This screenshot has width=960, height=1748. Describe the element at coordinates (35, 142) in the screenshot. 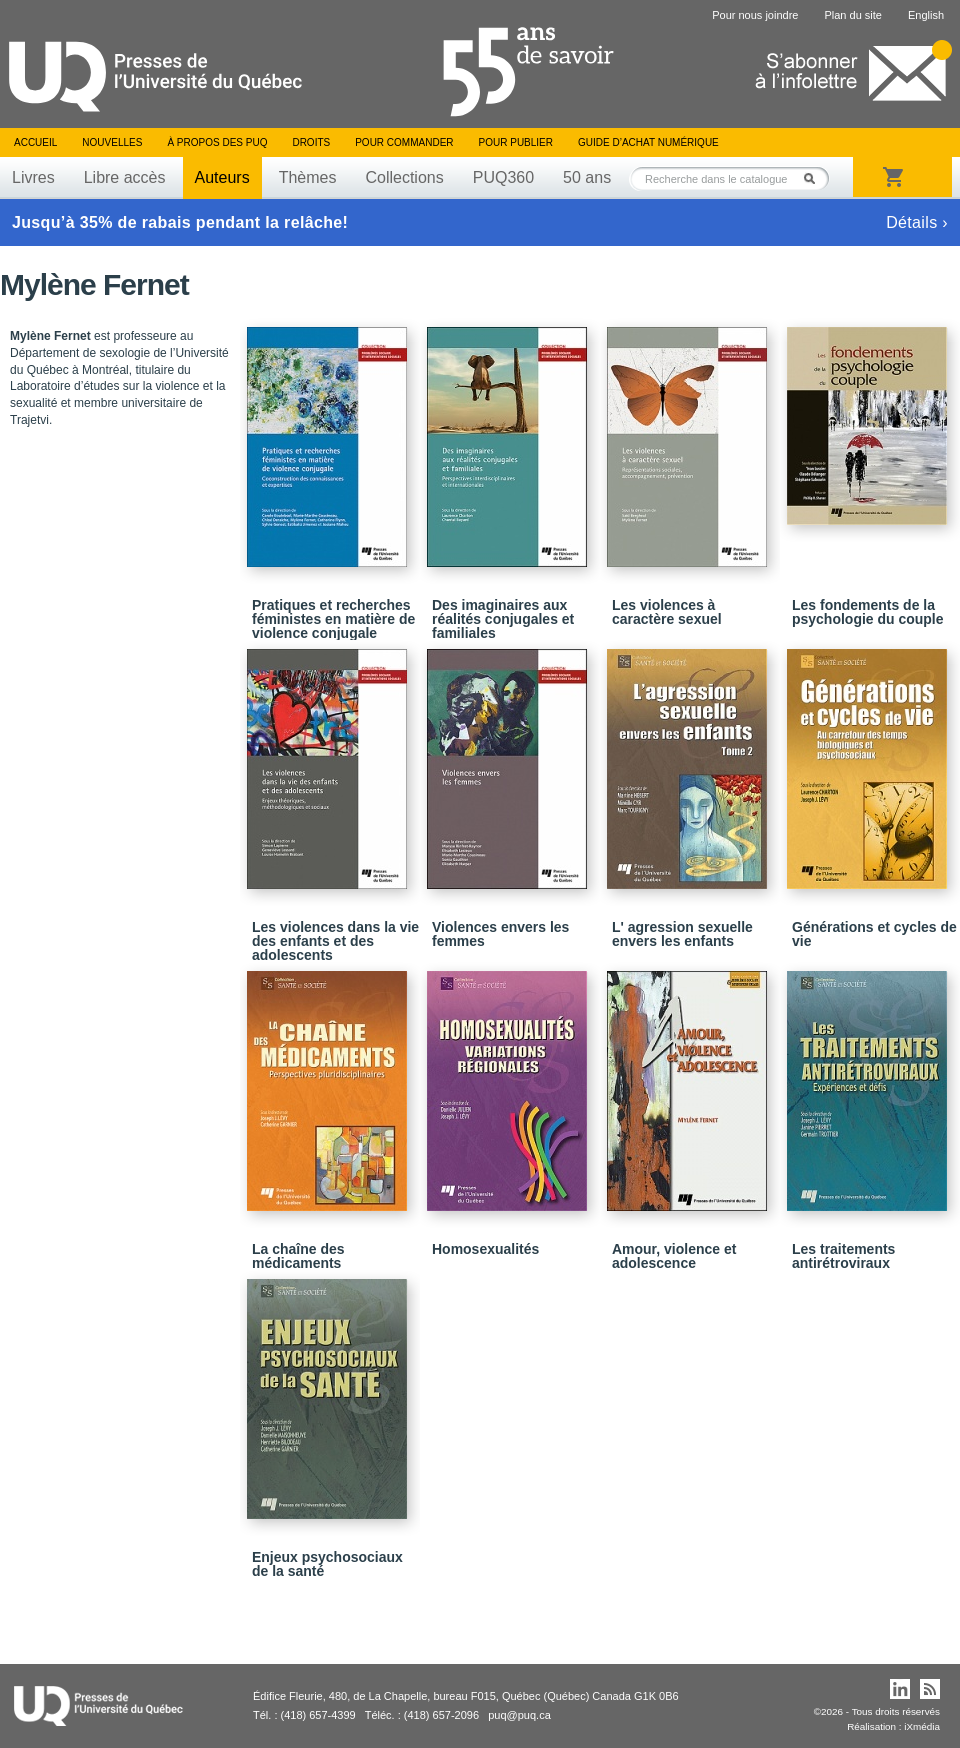

I see `Accueil` at that location.